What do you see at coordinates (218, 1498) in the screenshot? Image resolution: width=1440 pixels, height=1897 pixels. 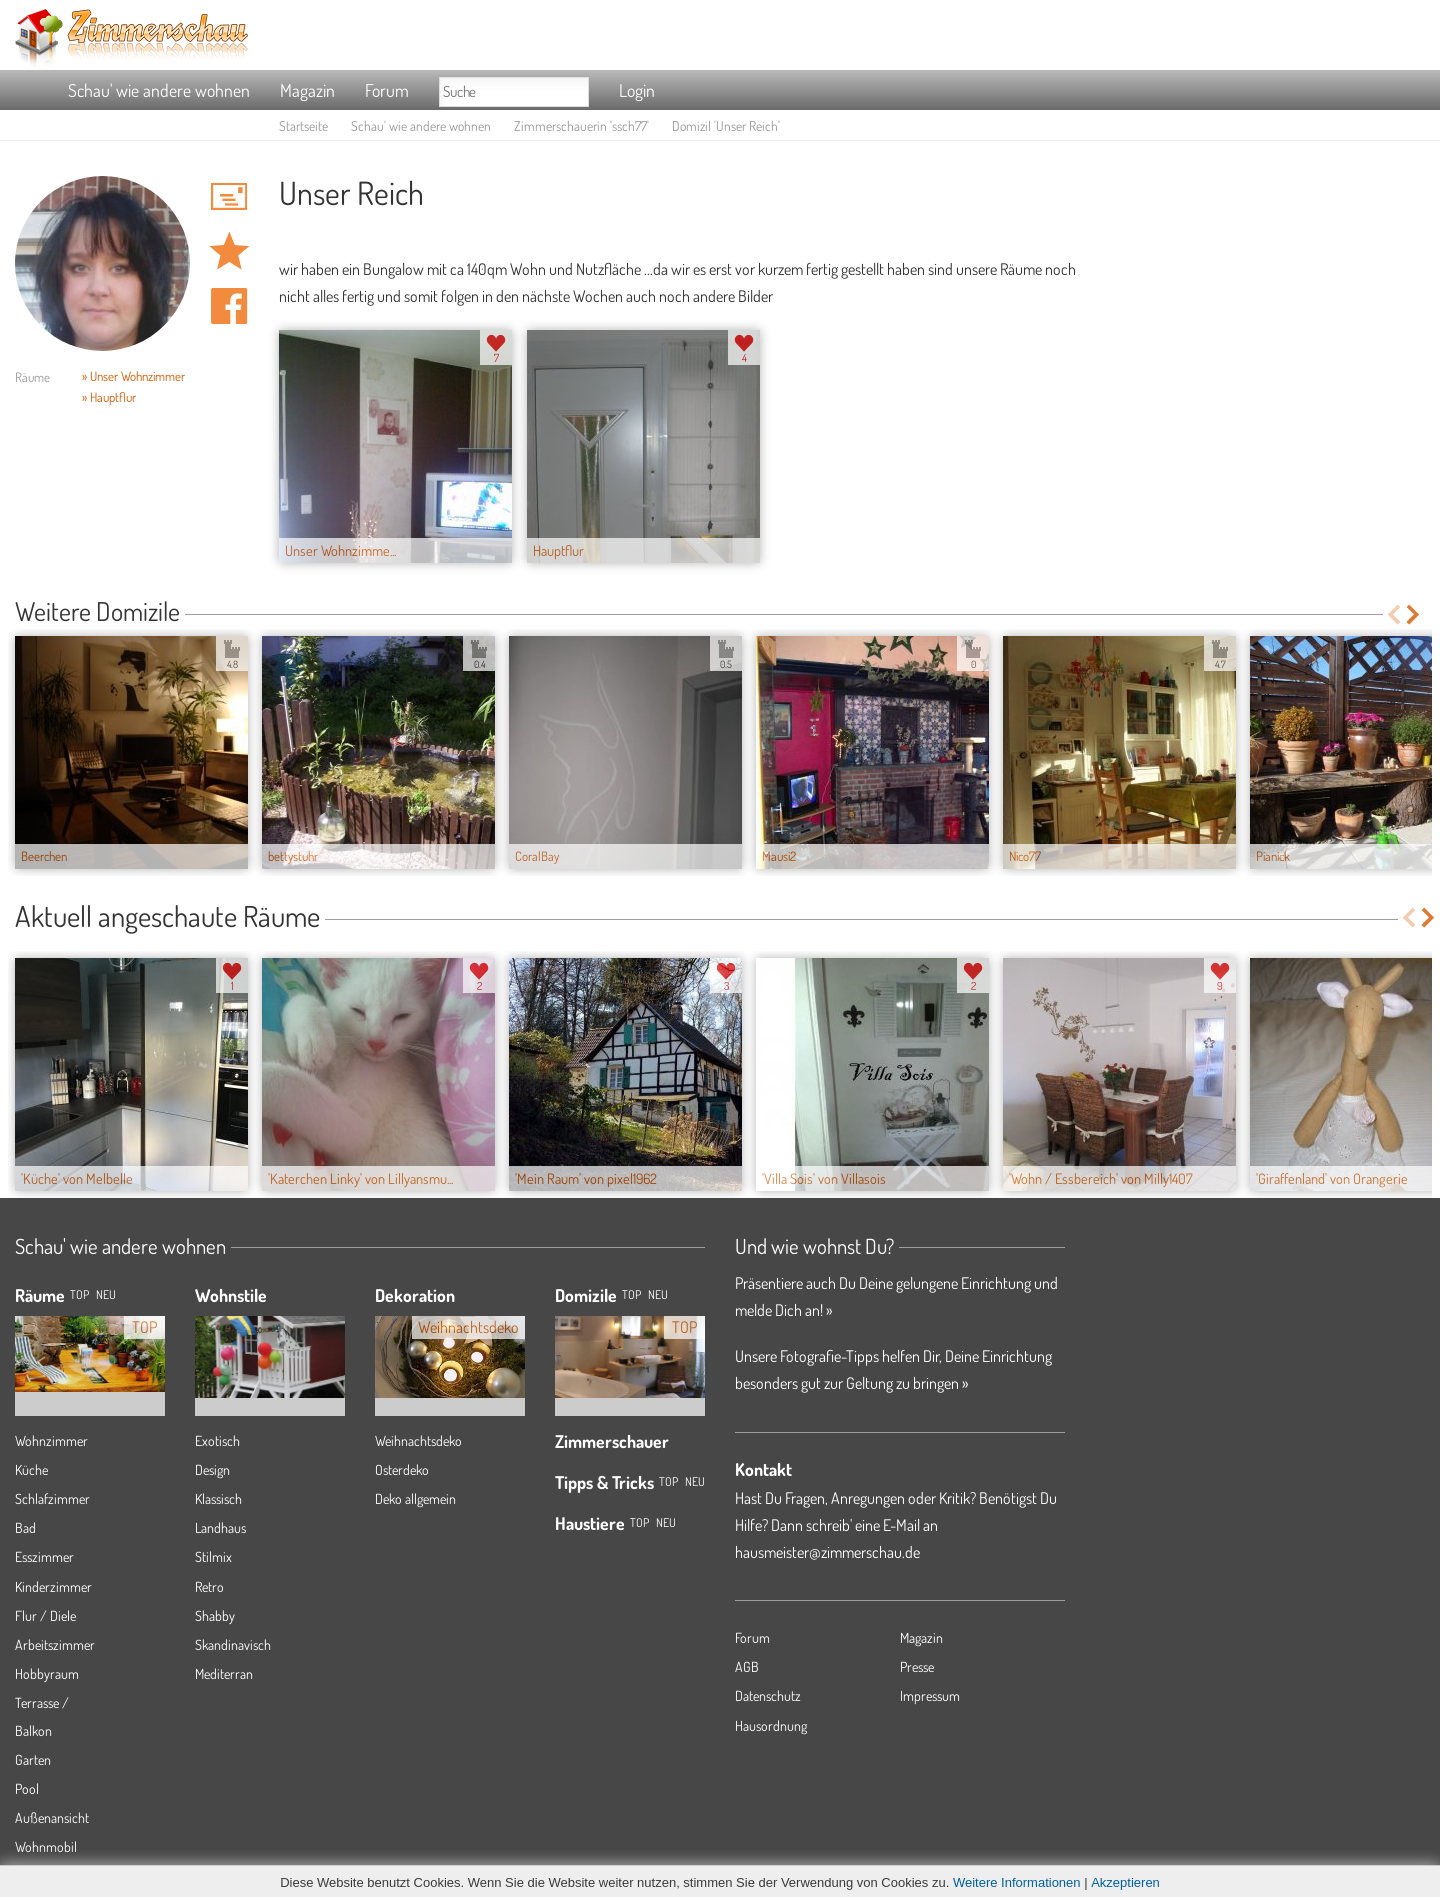 I see `Klassisch` at bounding box center [218, 1498].